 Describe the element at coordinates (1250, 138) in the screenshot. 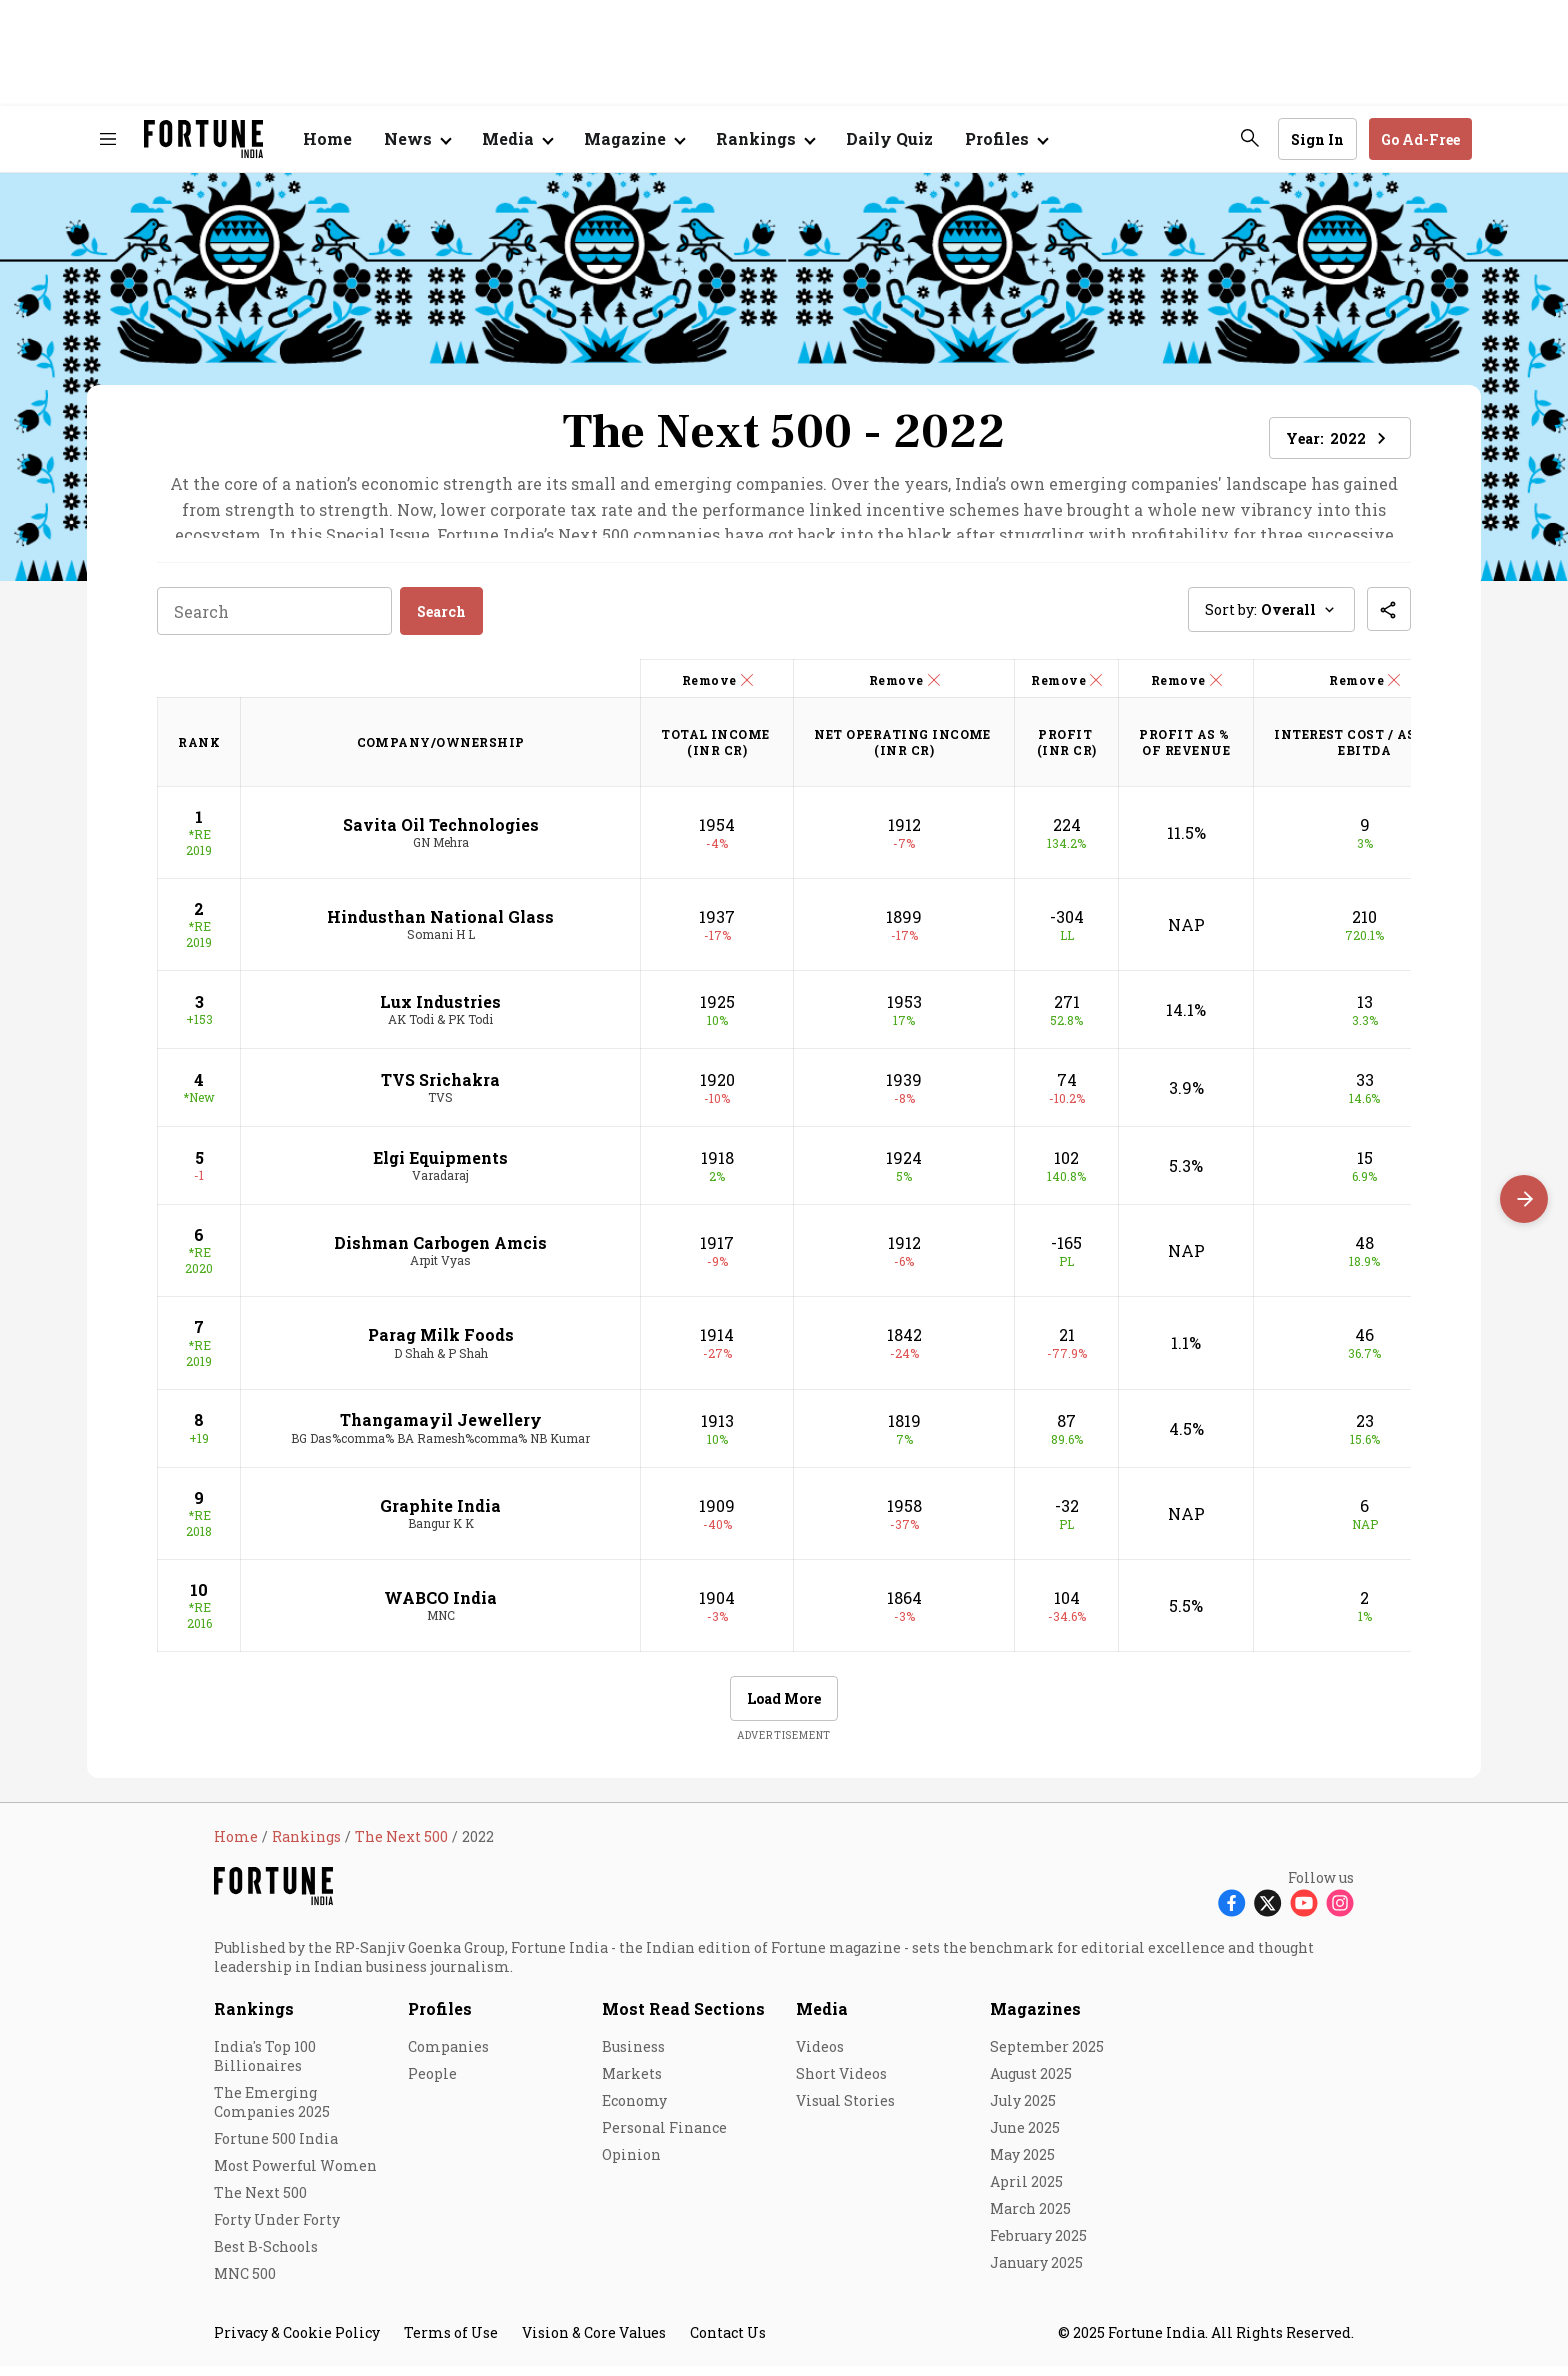

I see `[search-button]` at that location.